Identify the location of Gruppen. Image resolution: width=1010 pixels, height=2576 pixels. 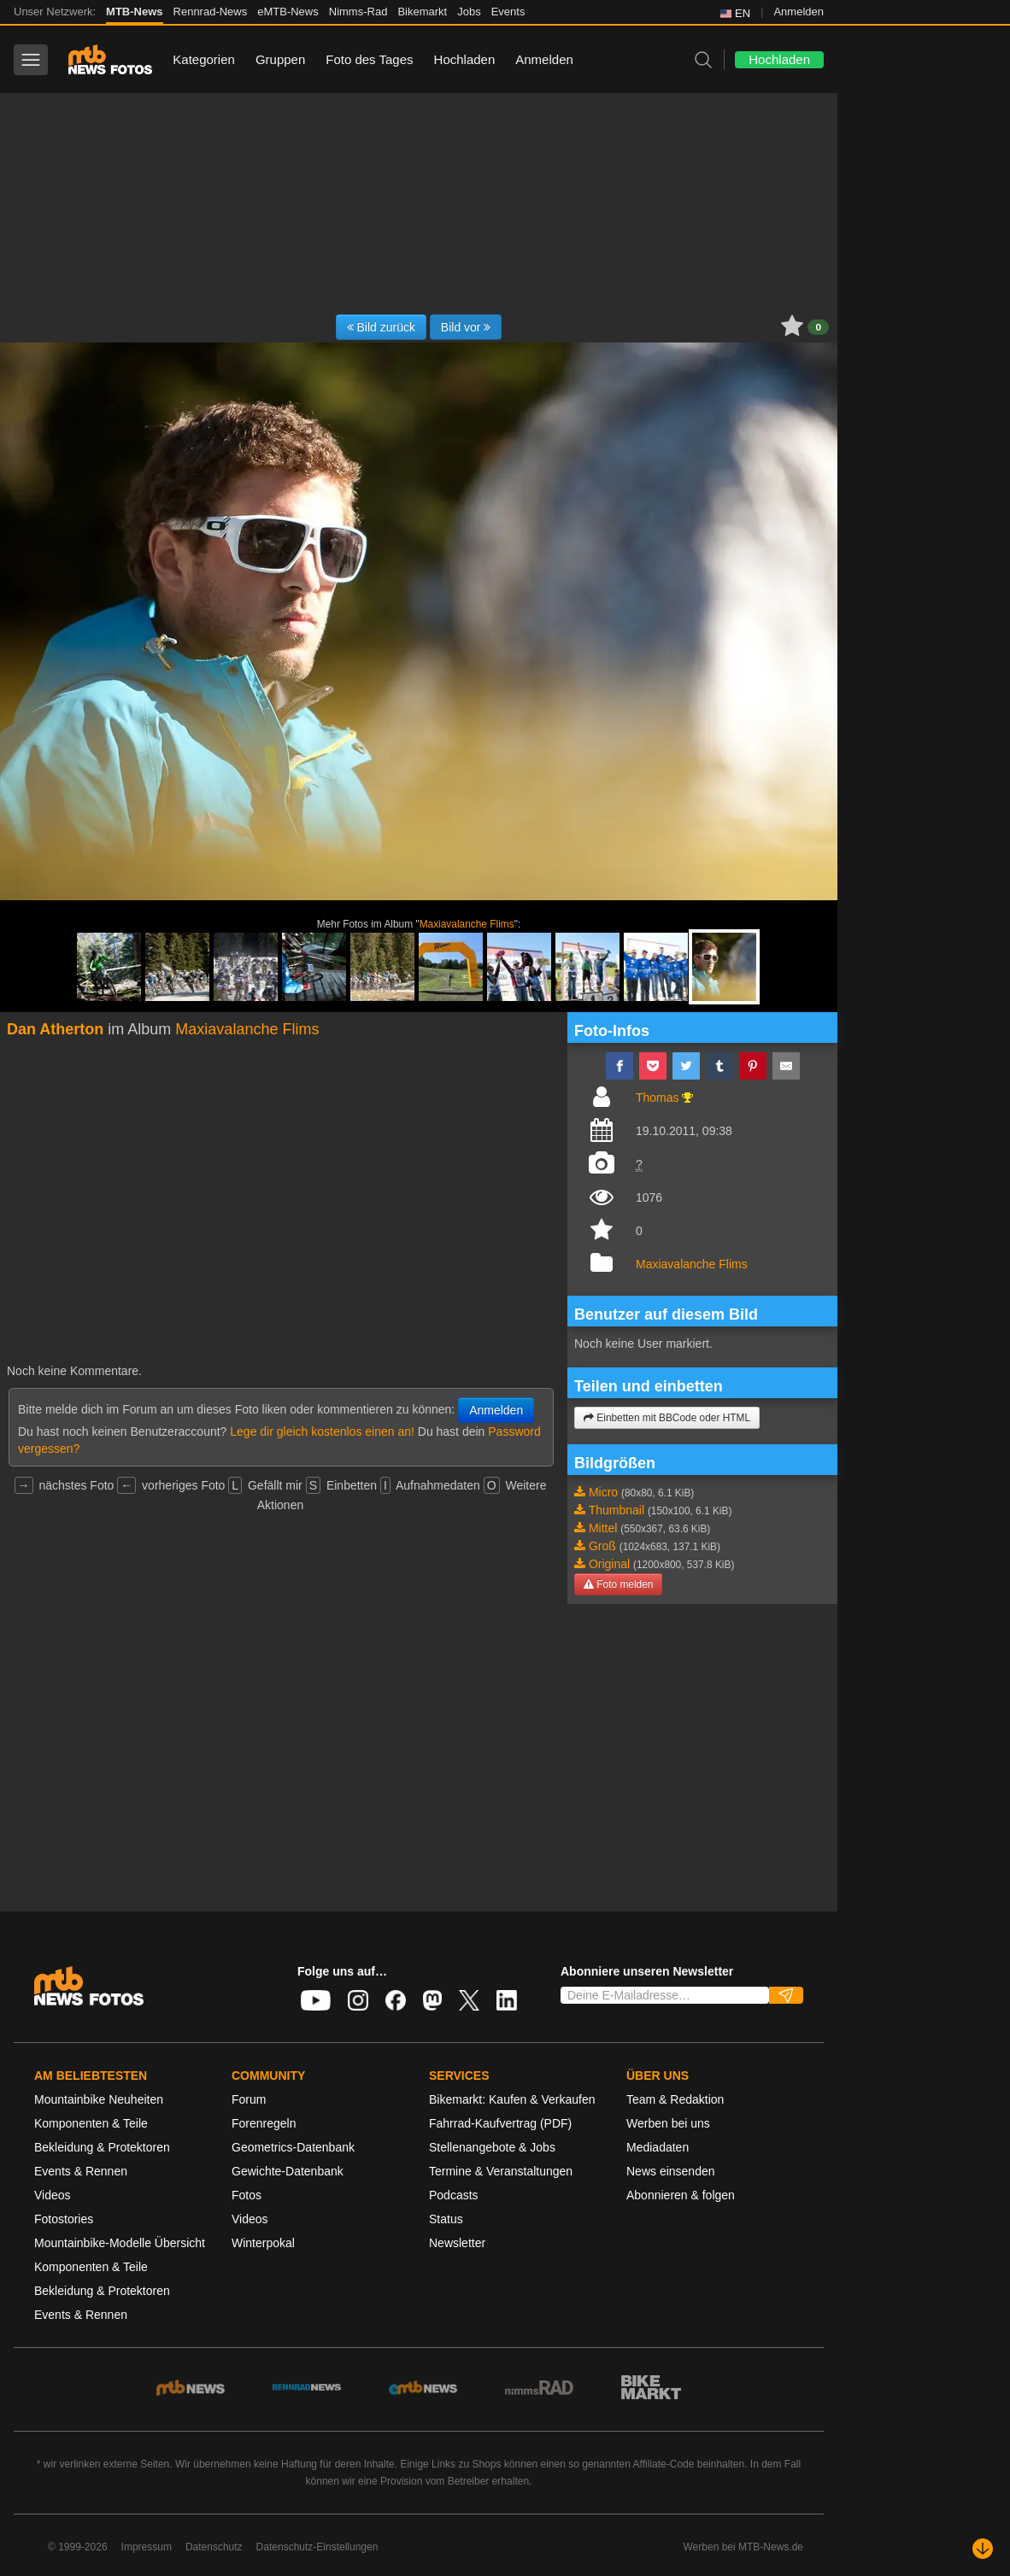
(280, 59).